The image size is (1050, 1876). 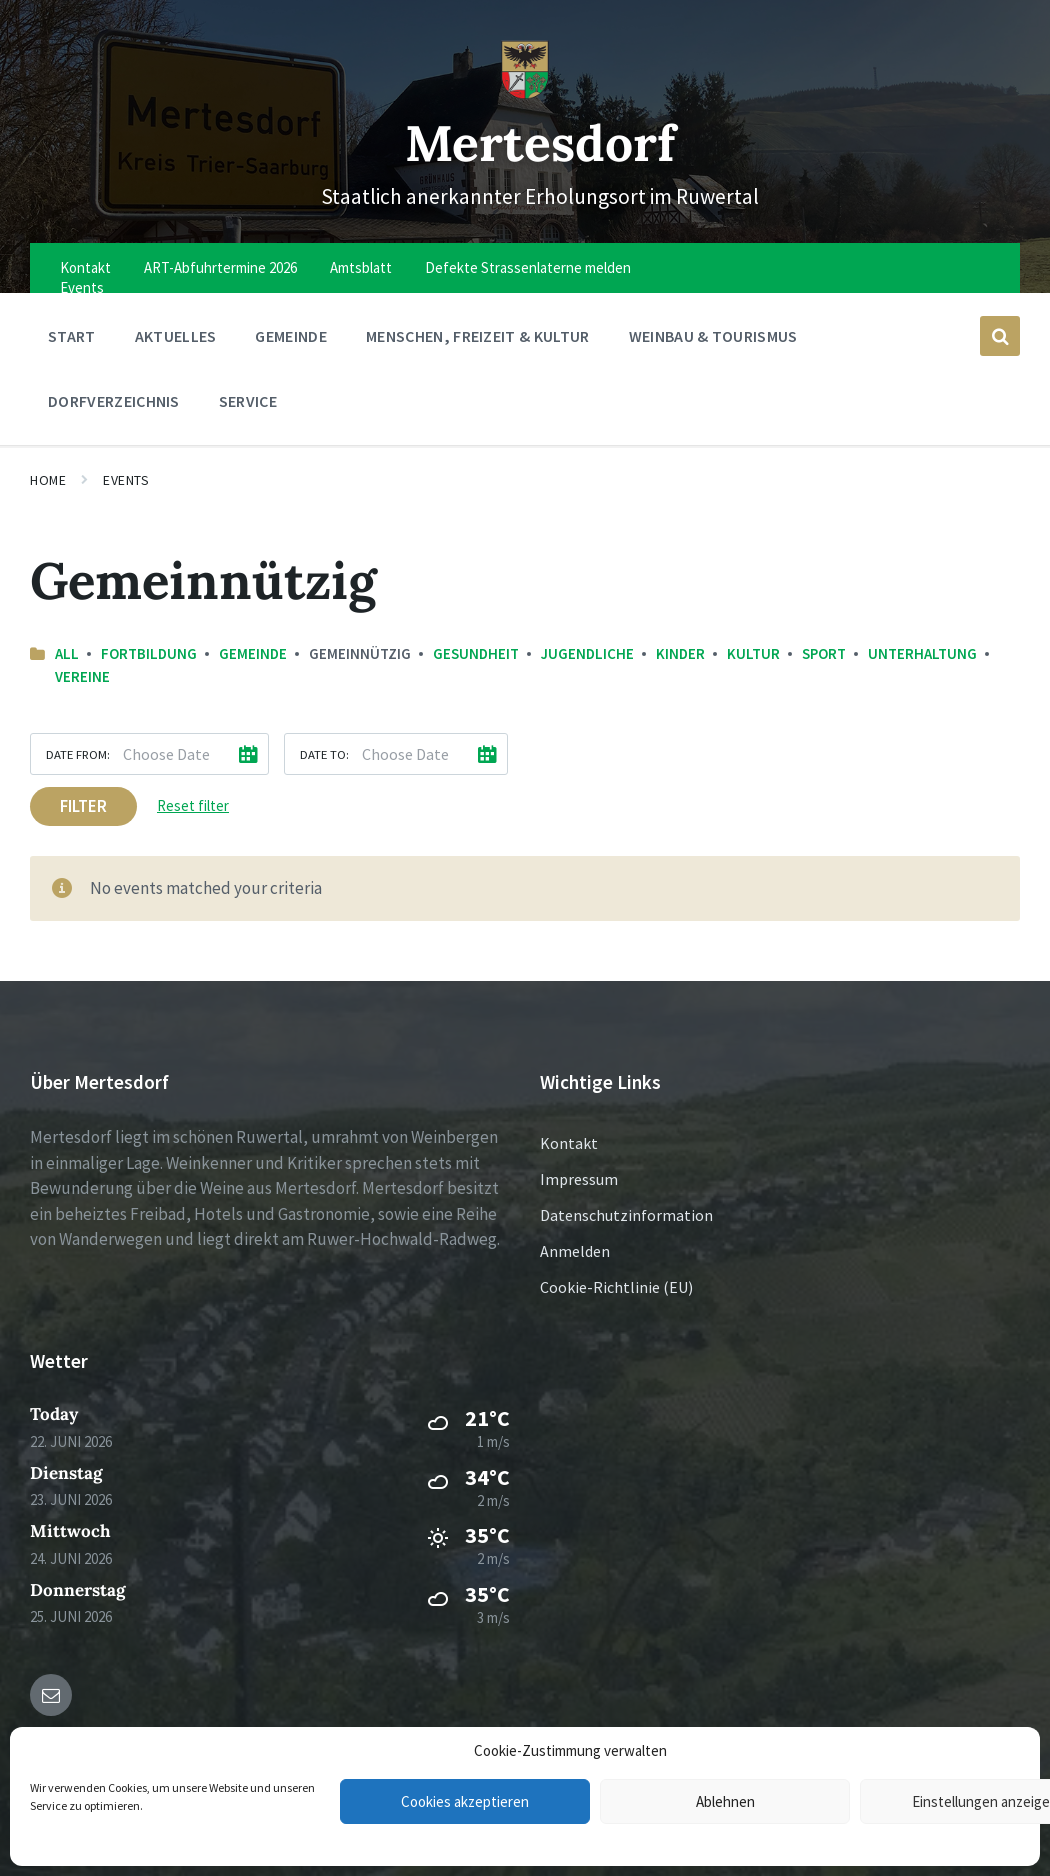 I want to click on Menschen, Freizeit & Kultur [menuitem], so click(x=478, y=336).